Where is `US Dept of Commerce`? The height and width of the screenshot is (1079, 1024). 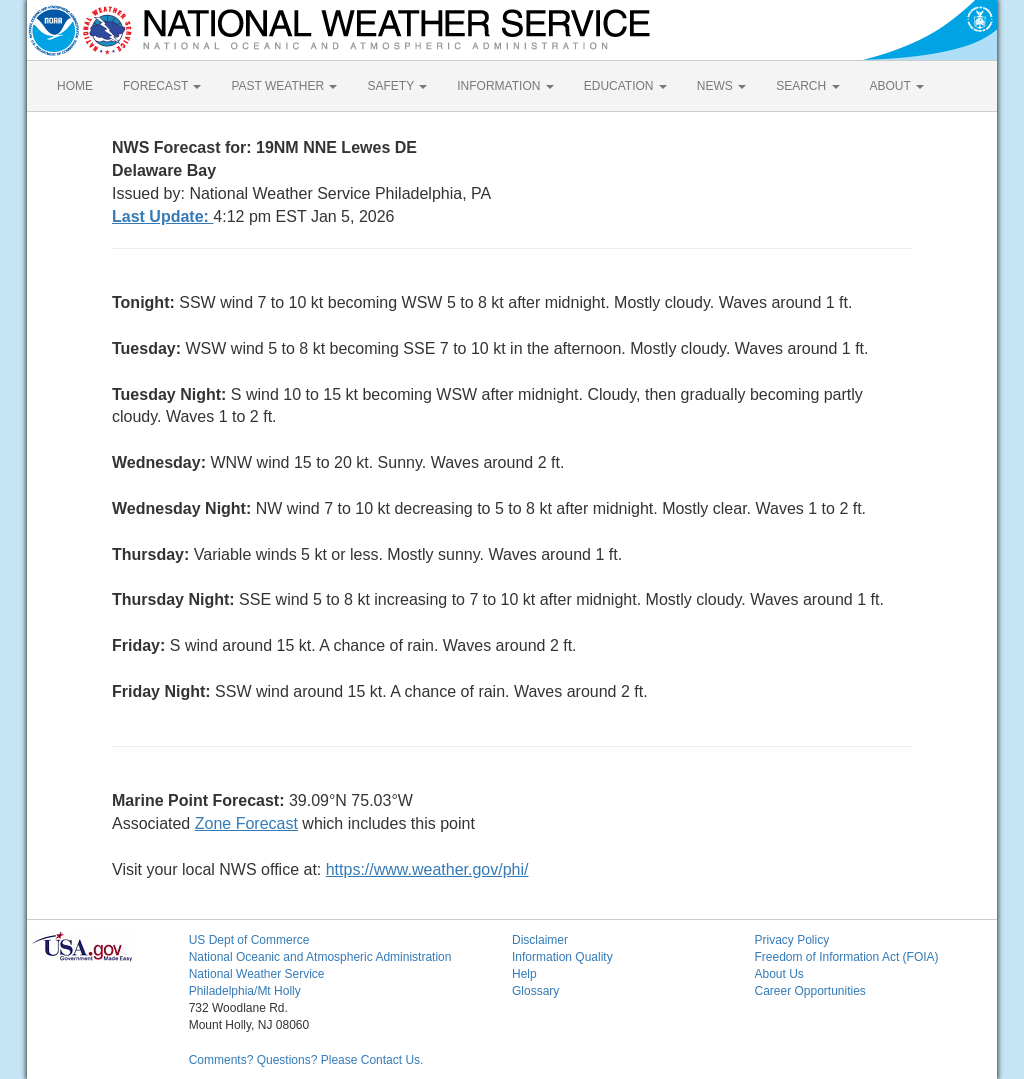 US Dept of Commerce is located at coordinates (249, 940).